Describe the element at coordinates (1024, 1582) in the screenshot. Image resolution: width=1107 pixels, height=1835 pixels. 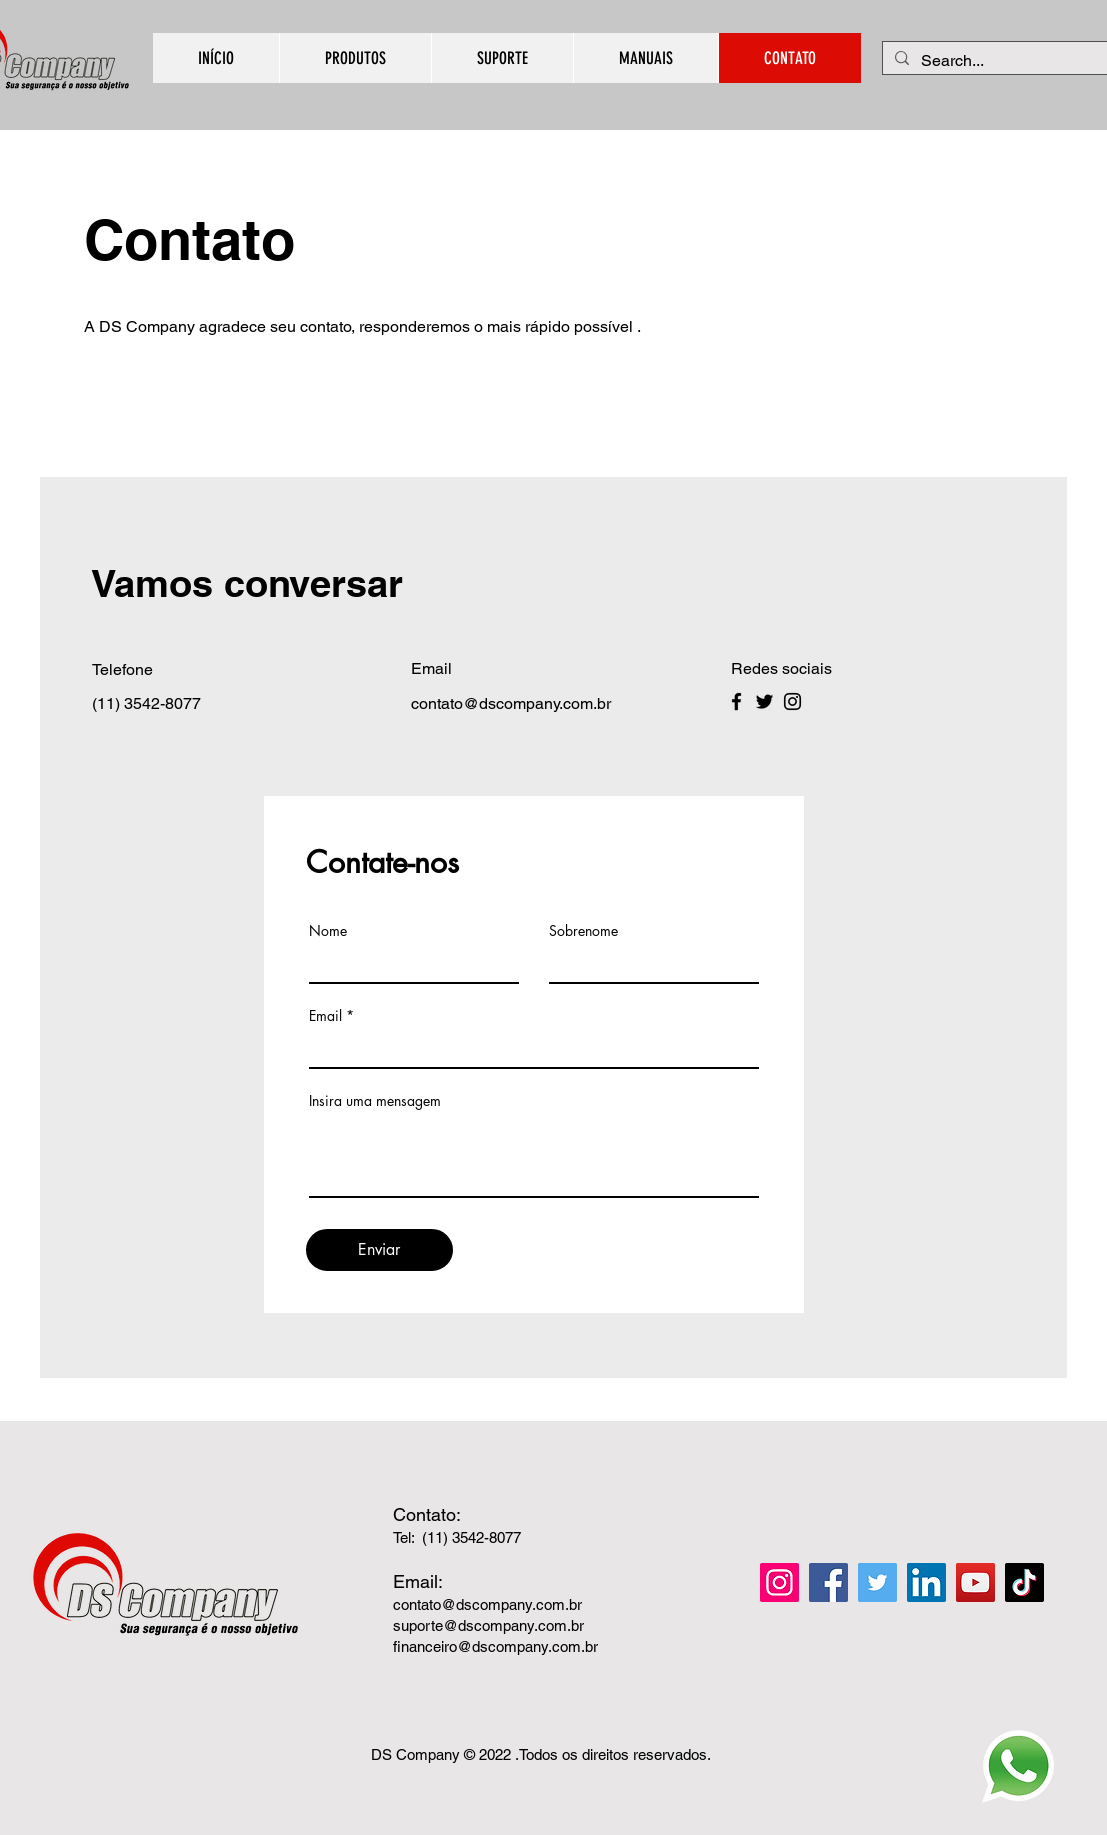
I see `[TikTok]` at that location.